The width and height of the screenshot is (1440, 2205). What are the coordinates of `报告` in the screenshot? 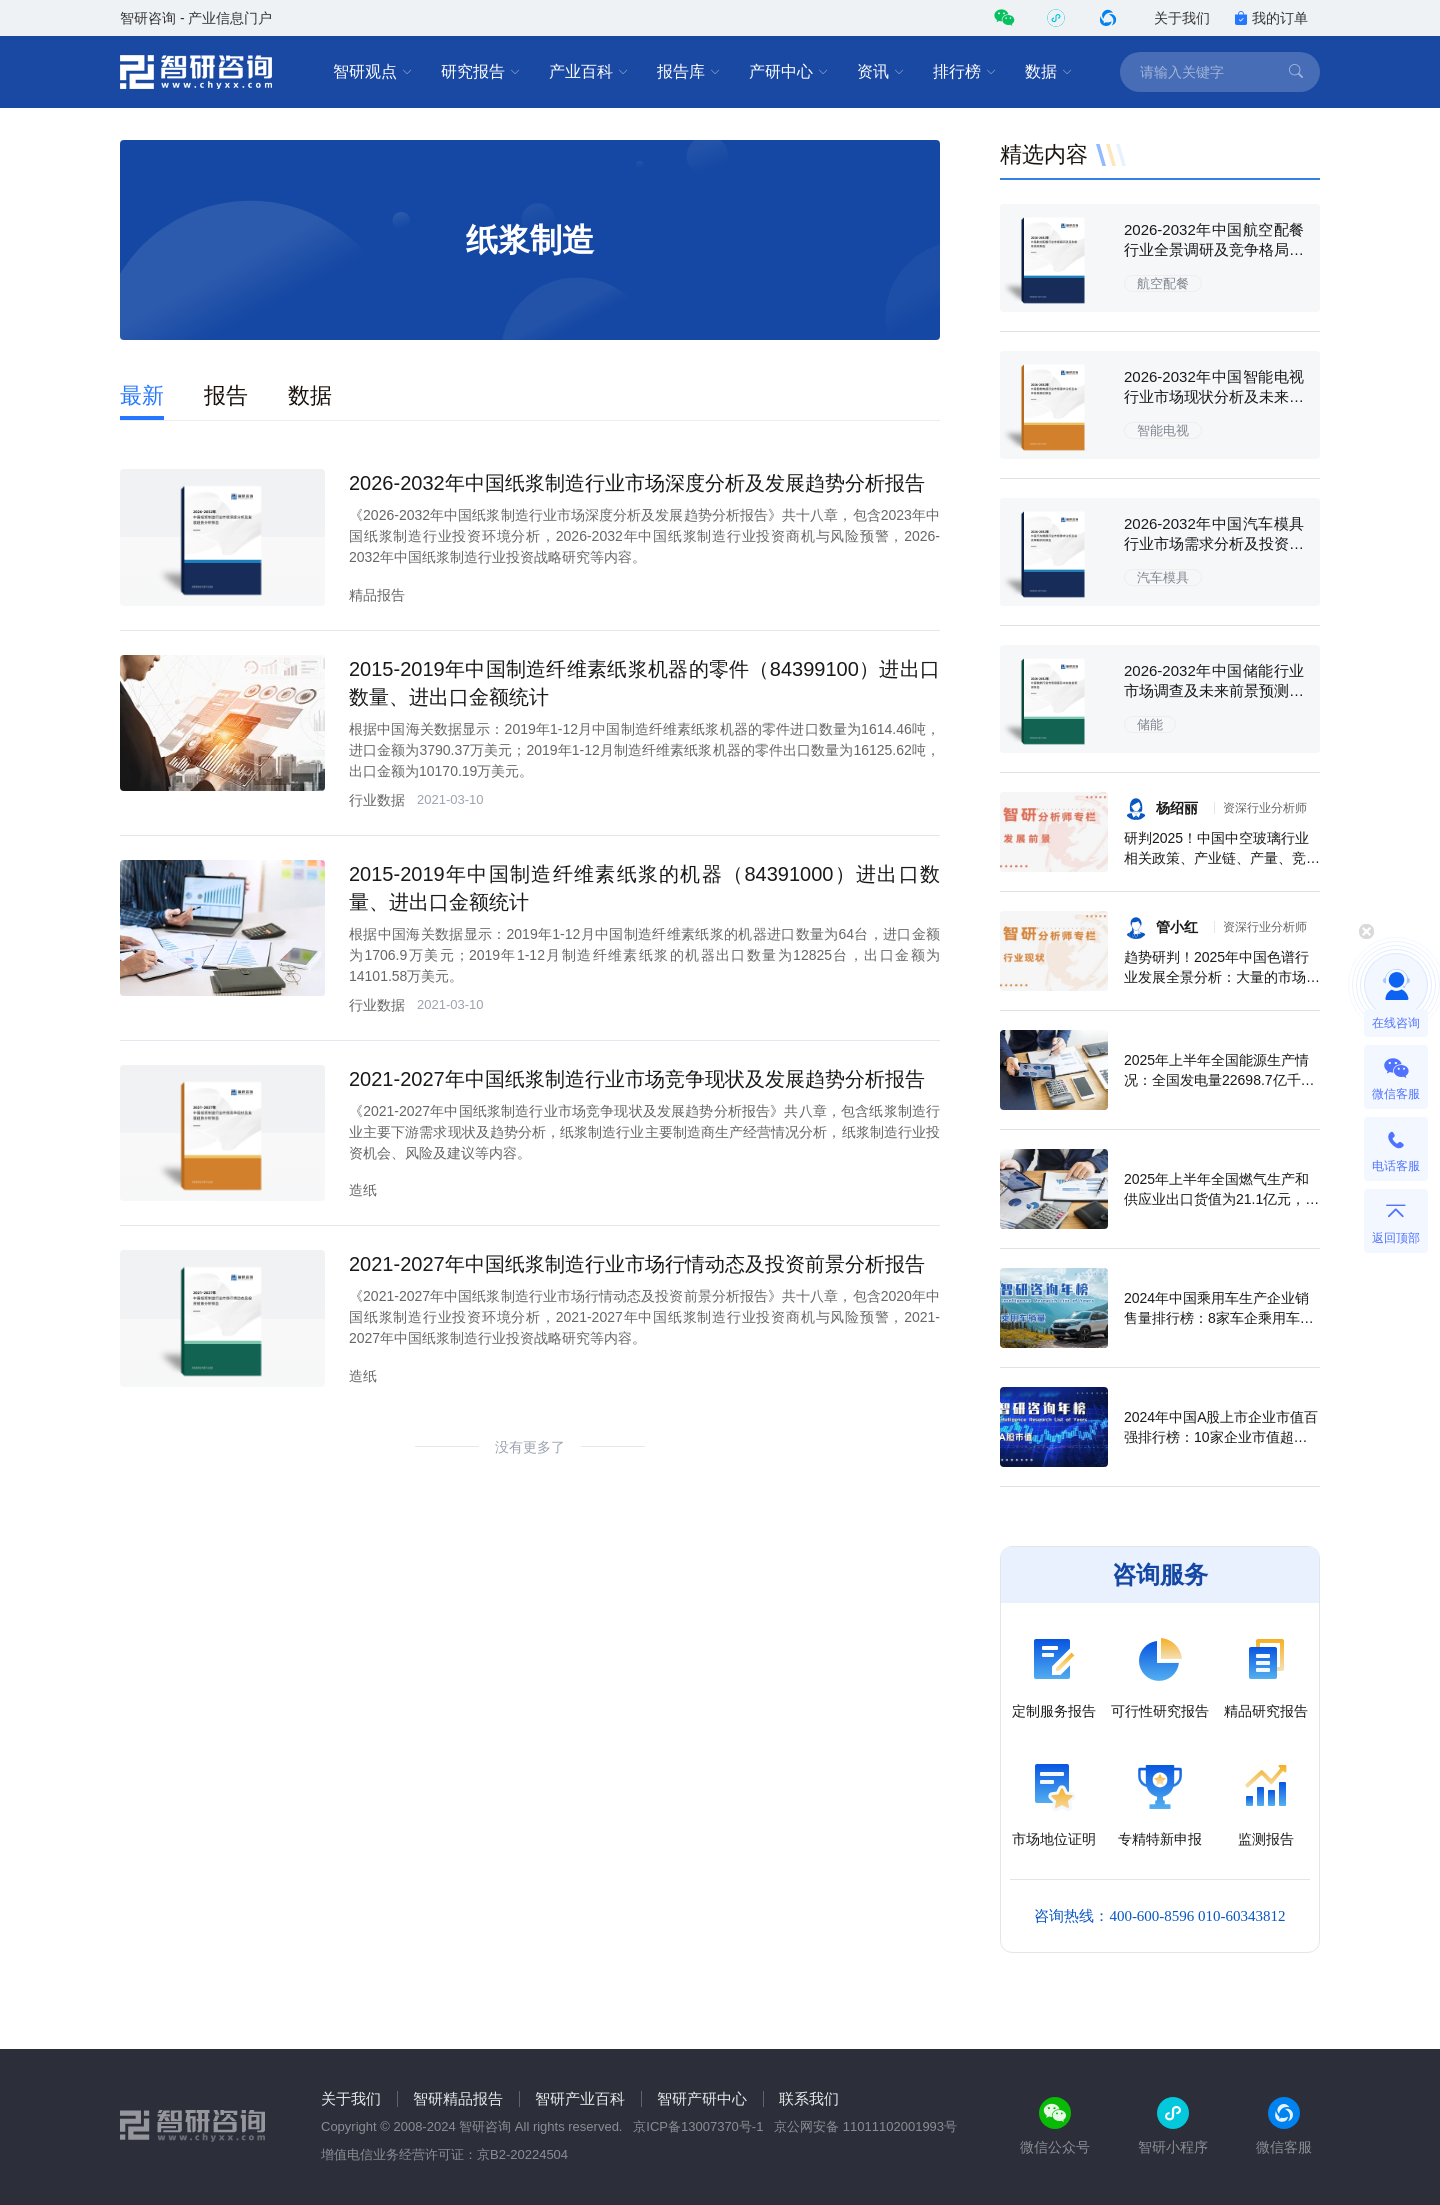 It's located at (226, 395).